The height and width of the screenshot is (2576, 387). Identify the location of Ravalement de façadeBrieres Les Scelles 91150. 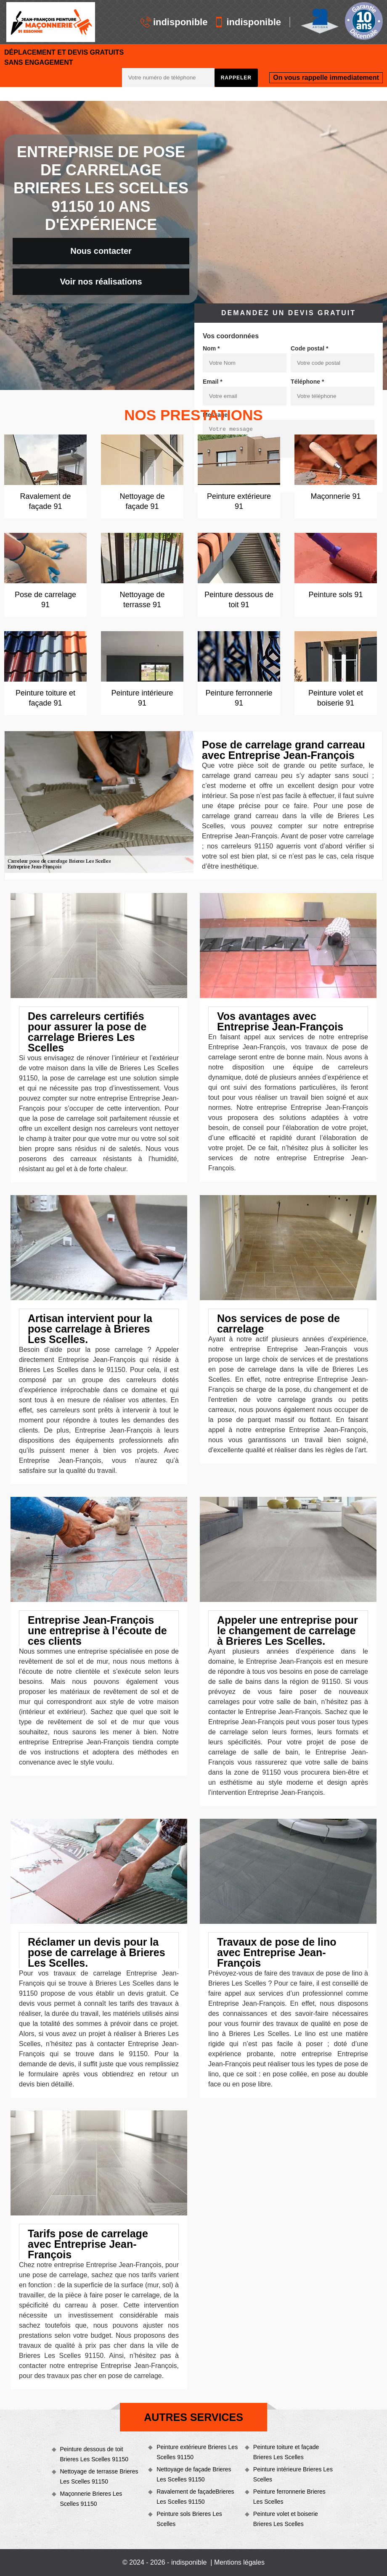
(195, 2496).